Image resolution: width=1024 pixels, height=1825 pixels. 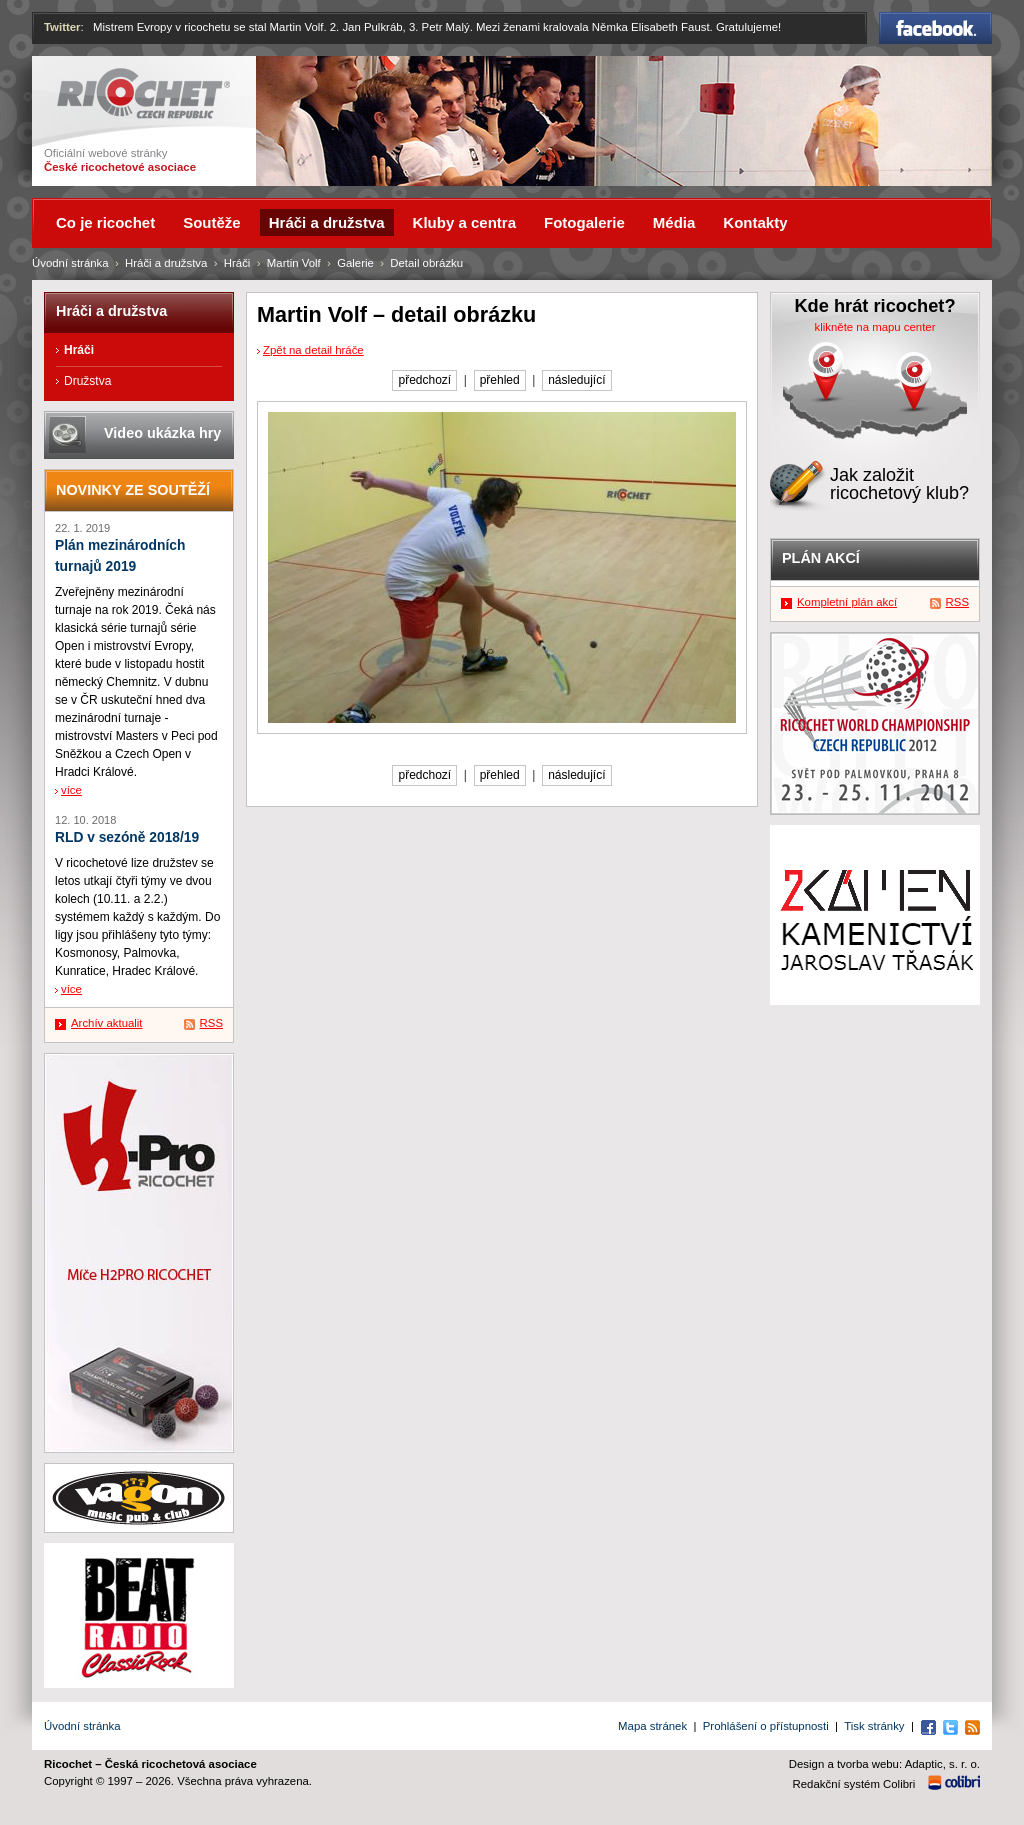 What do you see at coordinates (71, 790) in the screenshot?
I see `více` at bounding box center [71, 790].